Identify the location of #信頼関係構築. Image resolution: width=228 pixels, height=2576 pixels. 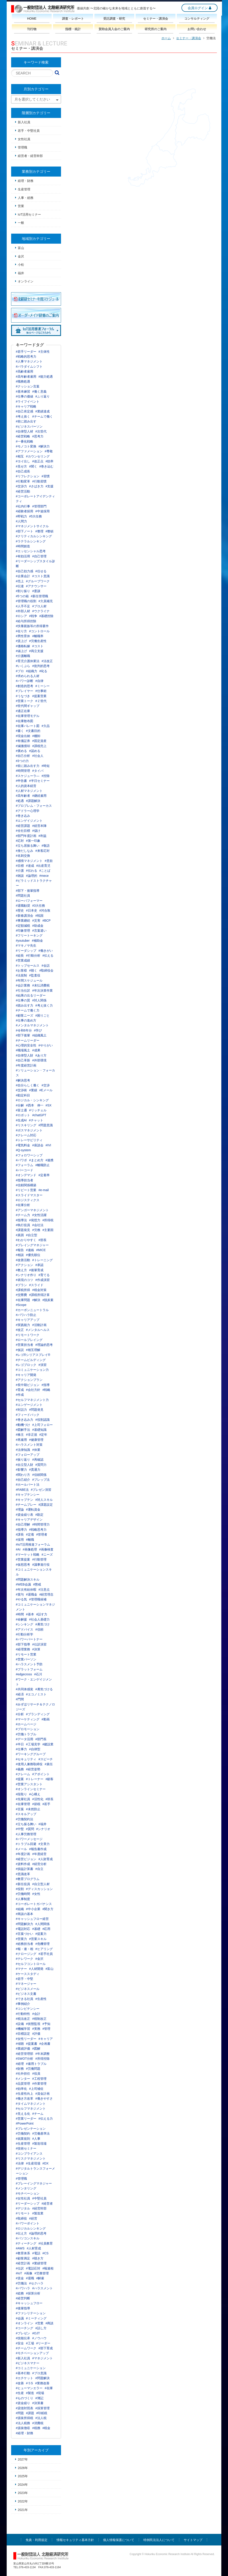
(26, 1185).